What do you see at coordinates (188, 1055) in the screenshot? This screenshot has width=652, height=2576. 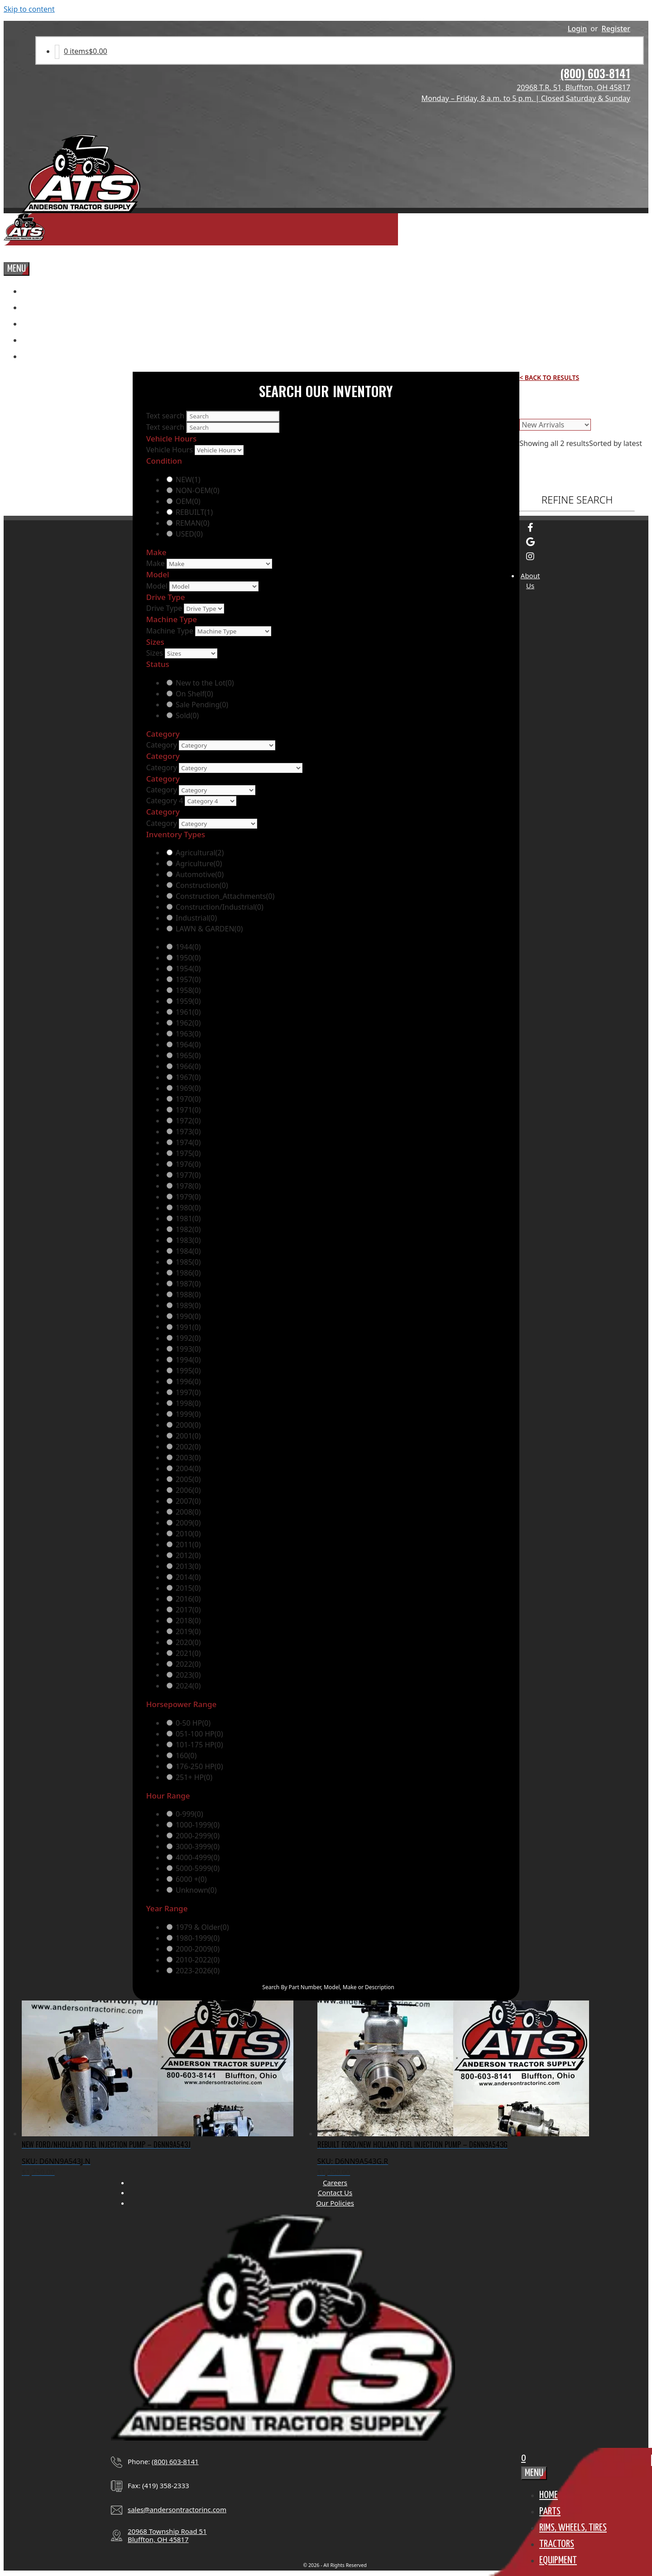 I see `1965` at bounding box center [188, 1055].